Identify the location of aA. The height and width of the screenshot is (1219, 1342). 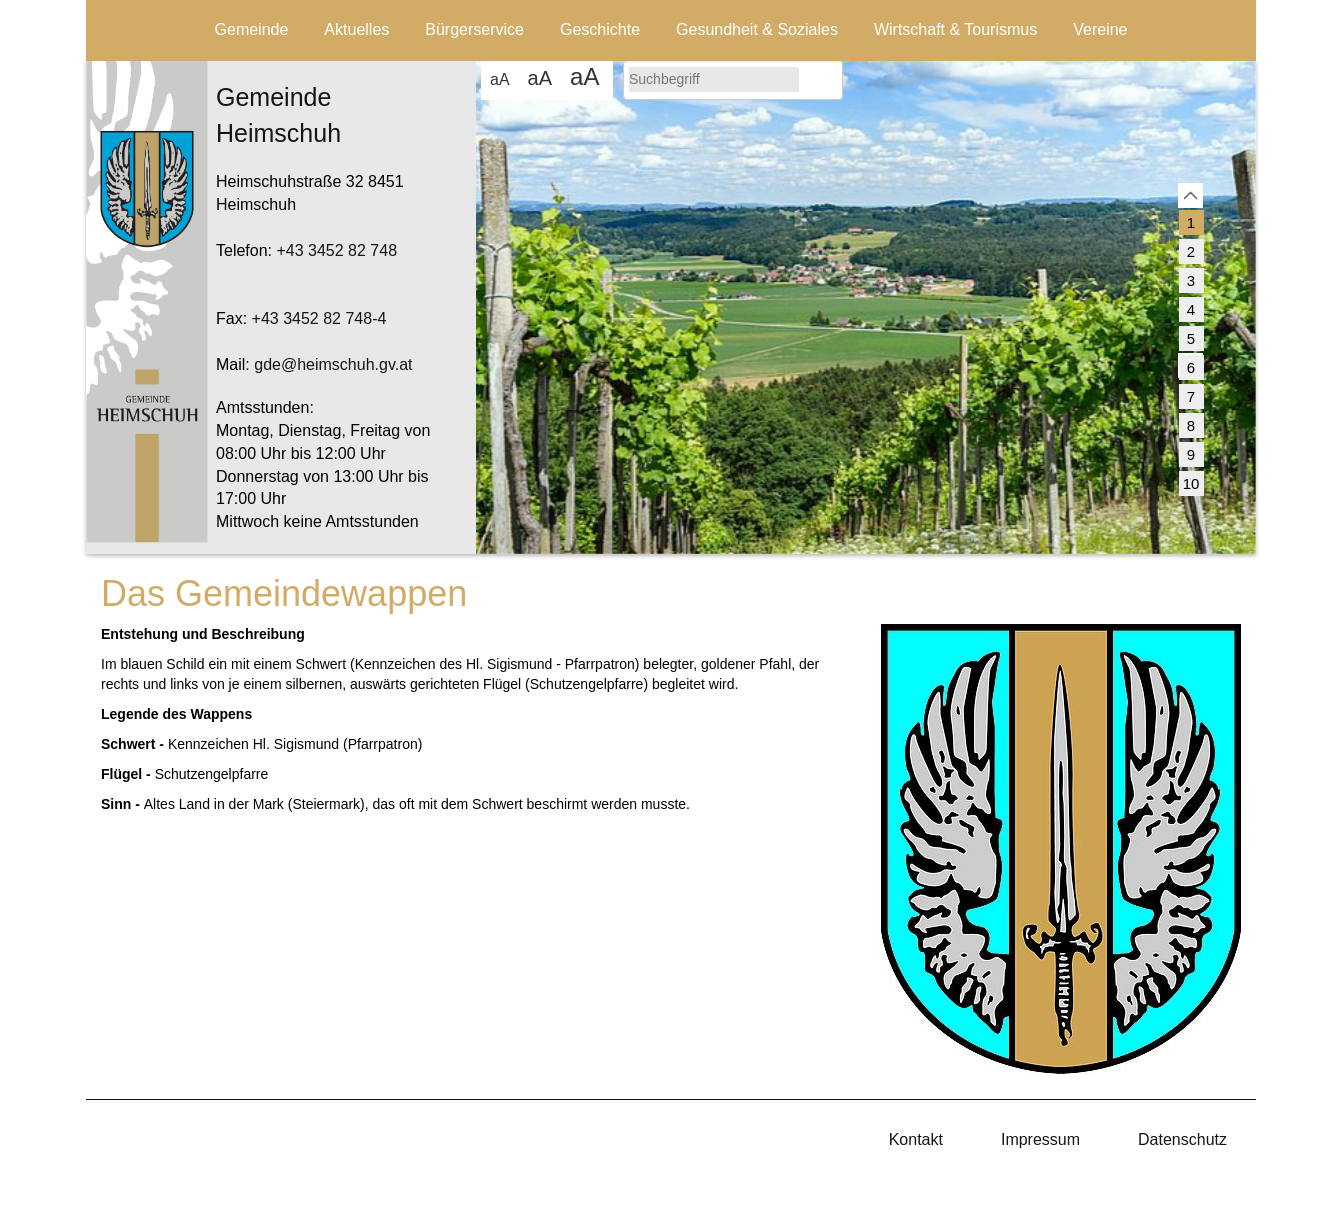
(500, 79).